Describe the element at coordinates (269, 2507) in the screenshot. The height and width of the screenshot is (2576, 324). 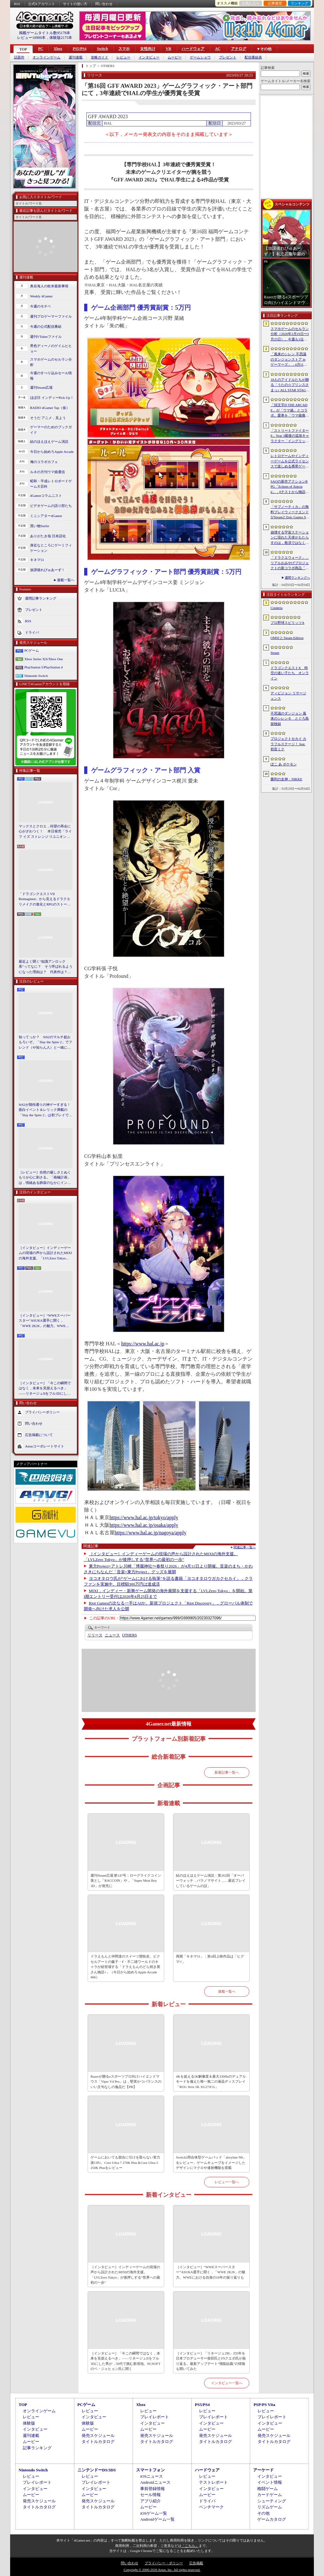
I see `リズムゲーム` at that location.